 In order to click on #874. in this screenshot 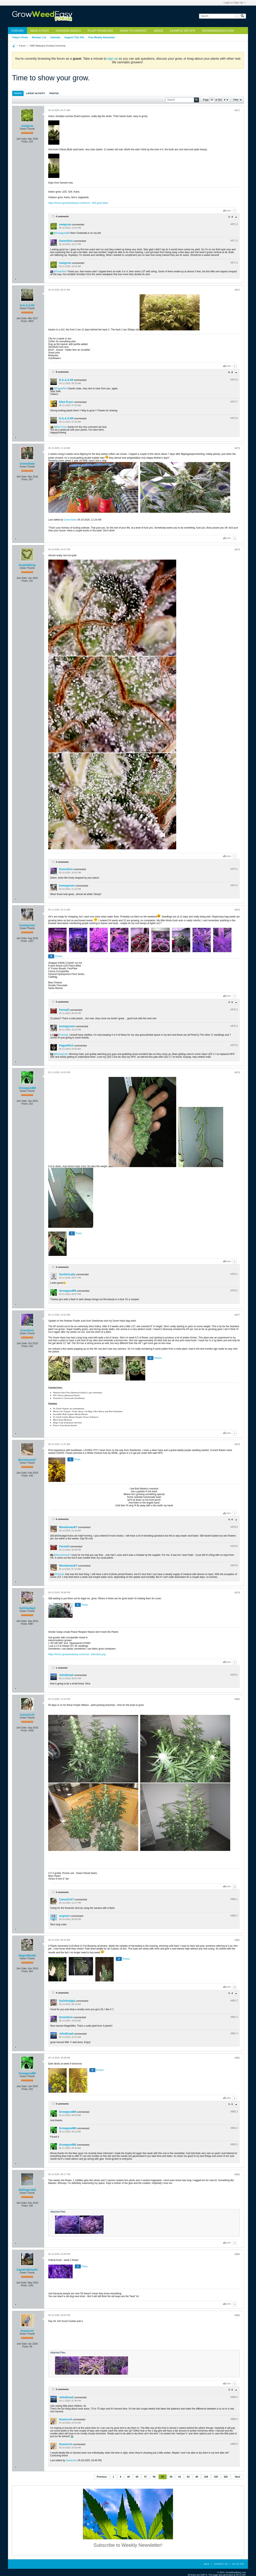, I will do `click(234, 869)`.